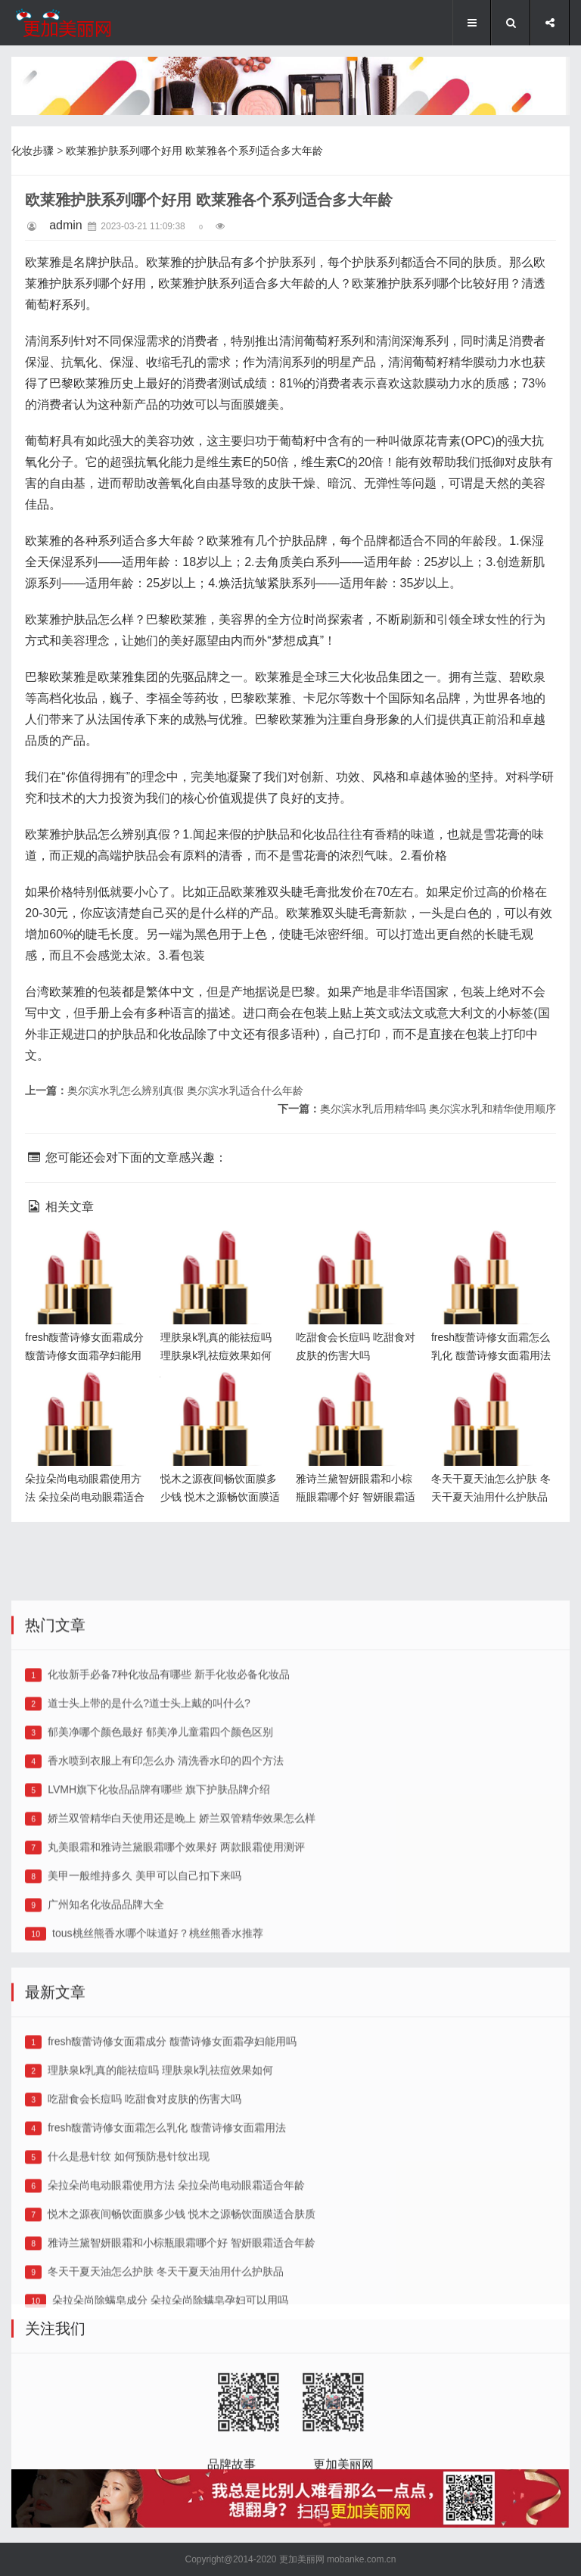 Image resolution: width=581 pixels, height=2576 pixels. What do you see at coordinates (160, 1916) in the screenshot?
I see `郁美净哪个颜色最好 郁美净儿童霜四个颜色区别` at bounding box center [160, 1916].